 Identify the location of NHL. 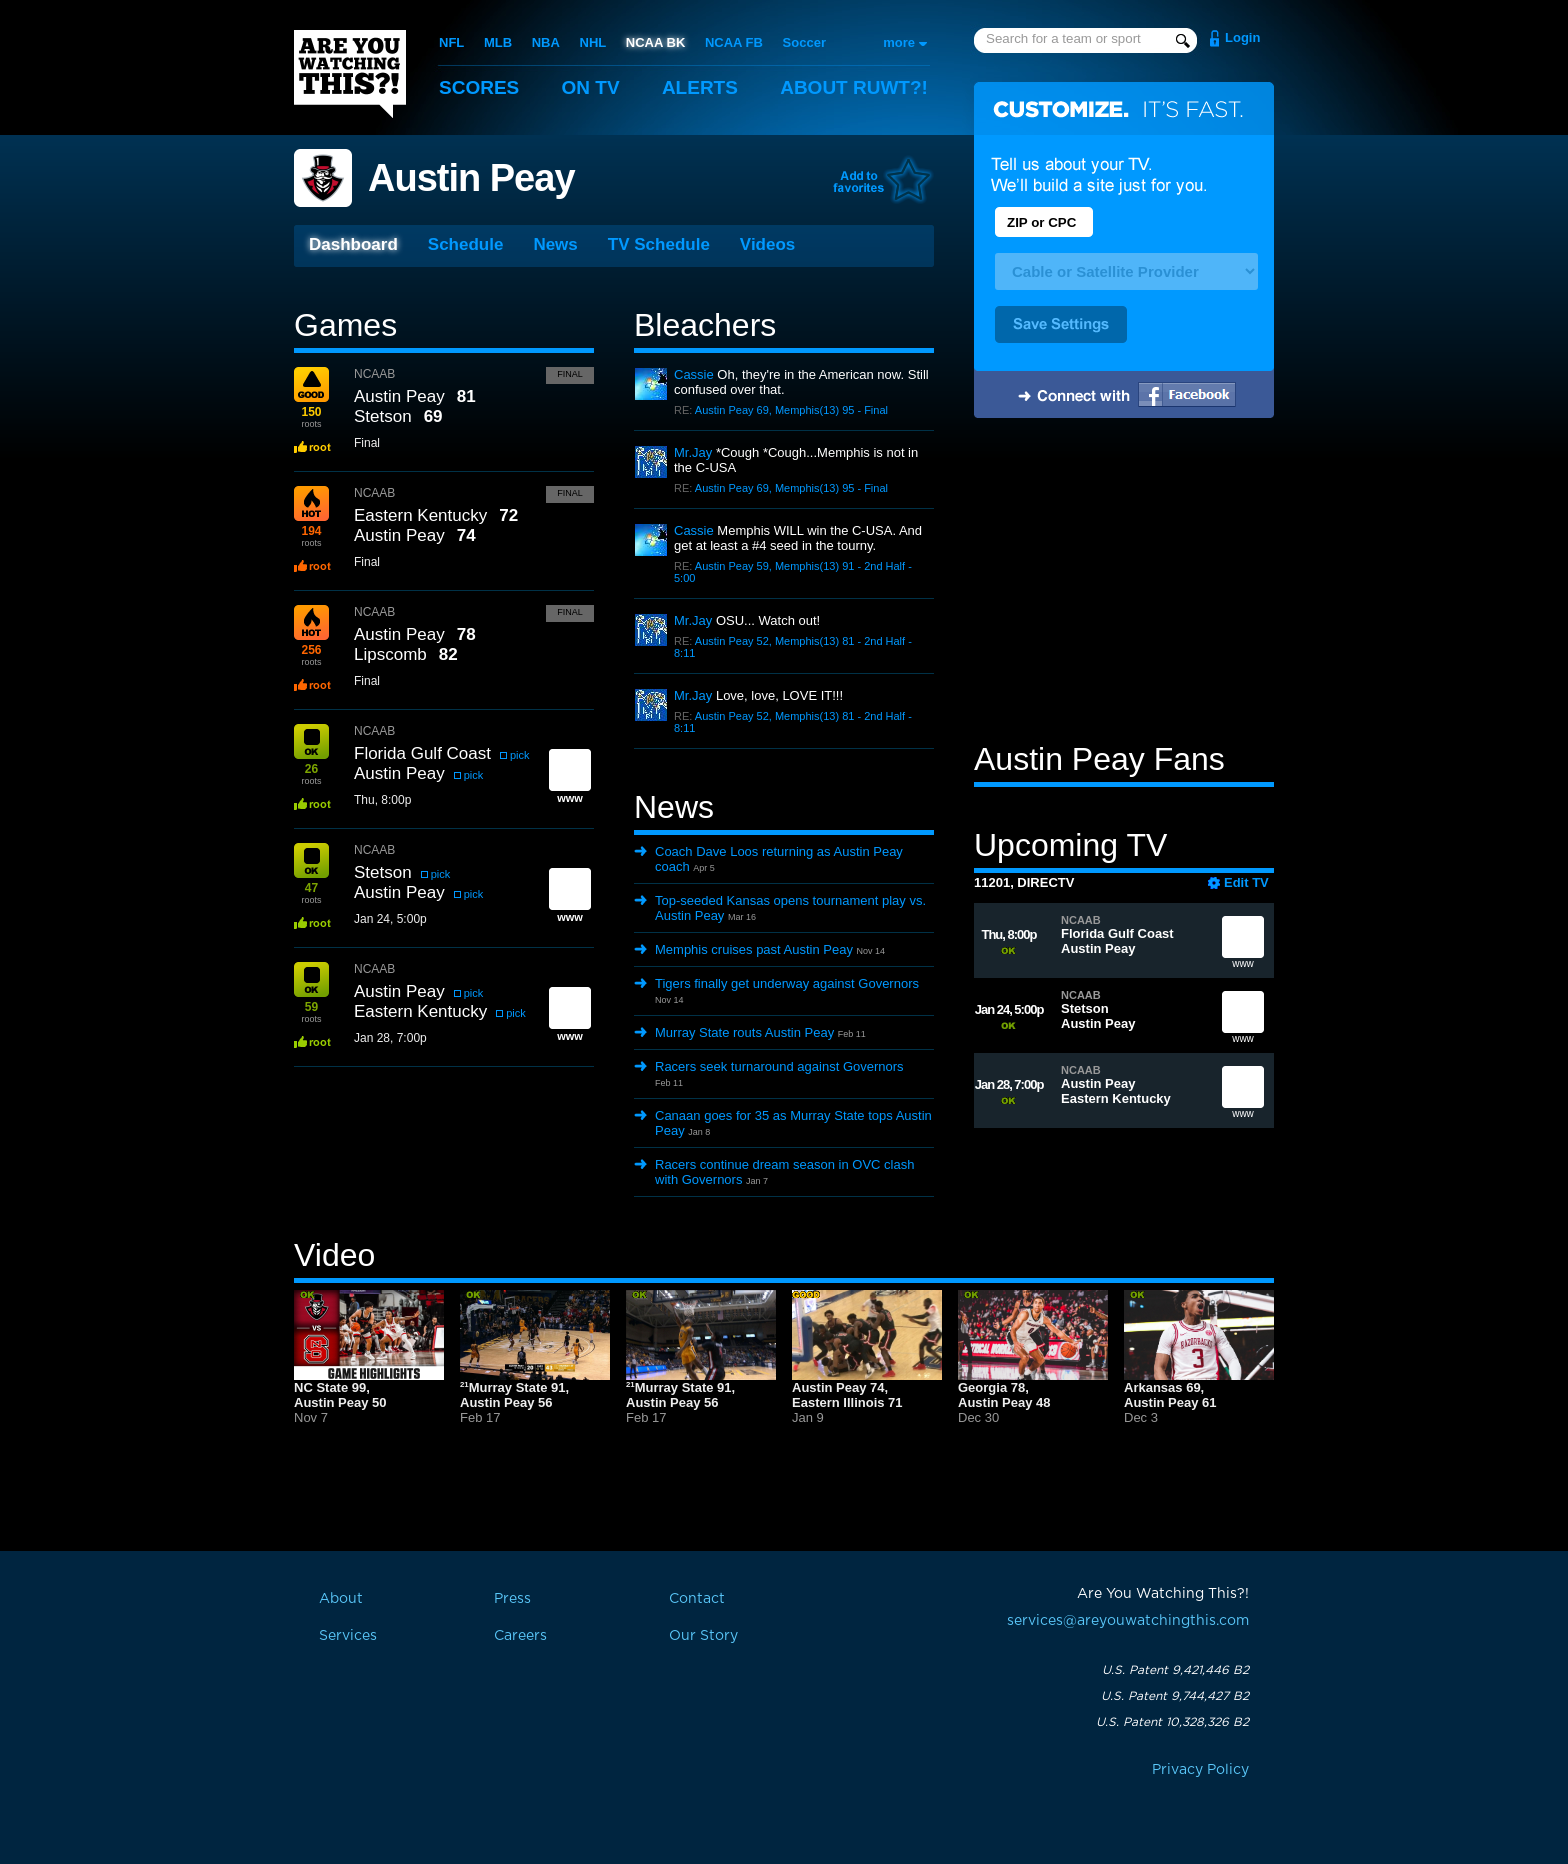
(593, 42).